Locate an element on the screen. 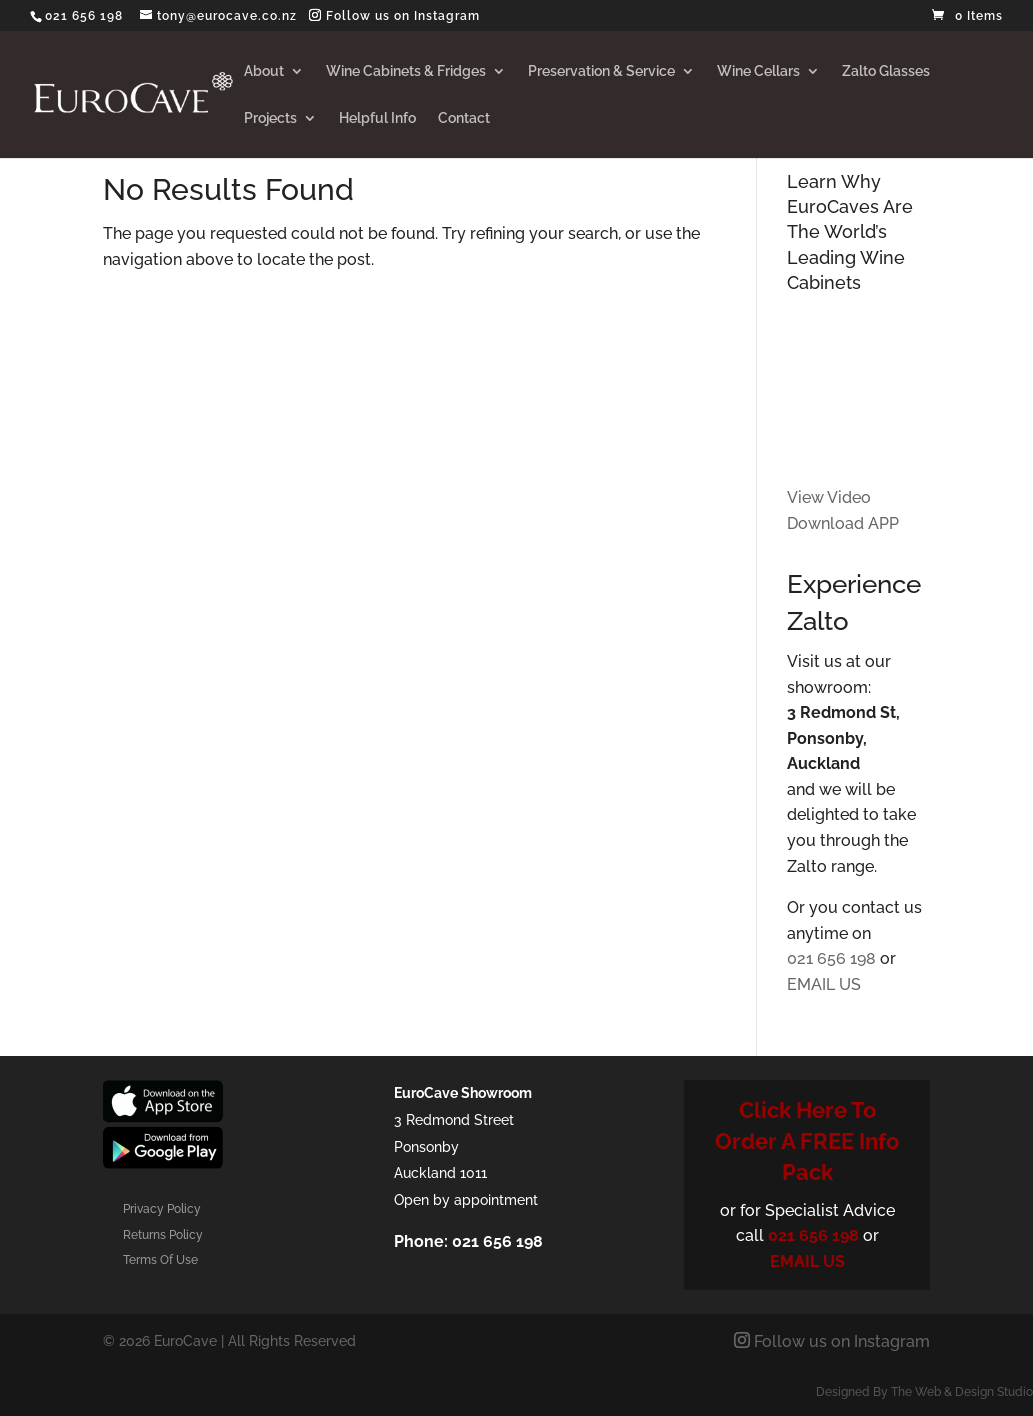 Image resolution: width=1033 pixels, height=1416 pixels. Wine Cellars is located at coordinates (758, 71).